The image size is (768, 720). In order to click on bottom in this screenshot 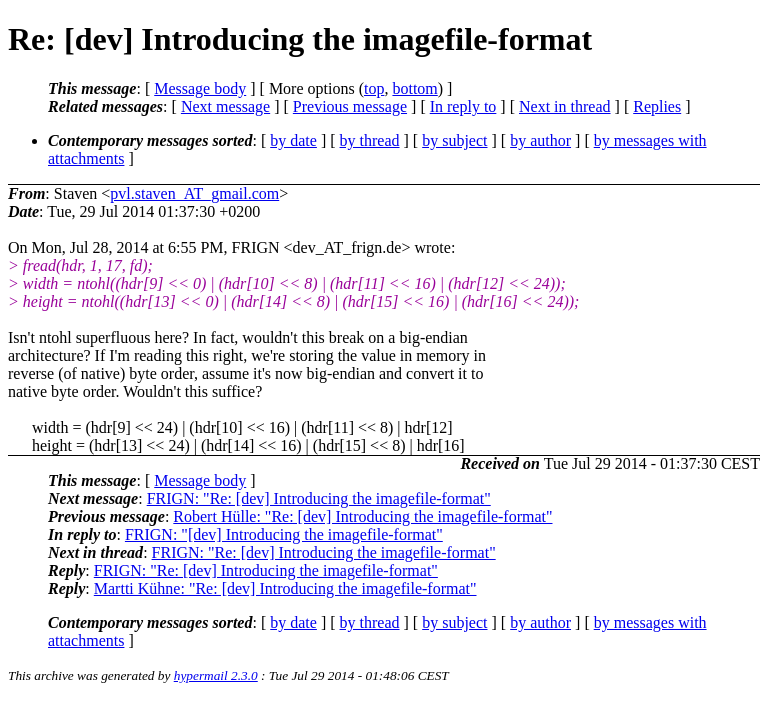, I will do `click(414, 88)`.